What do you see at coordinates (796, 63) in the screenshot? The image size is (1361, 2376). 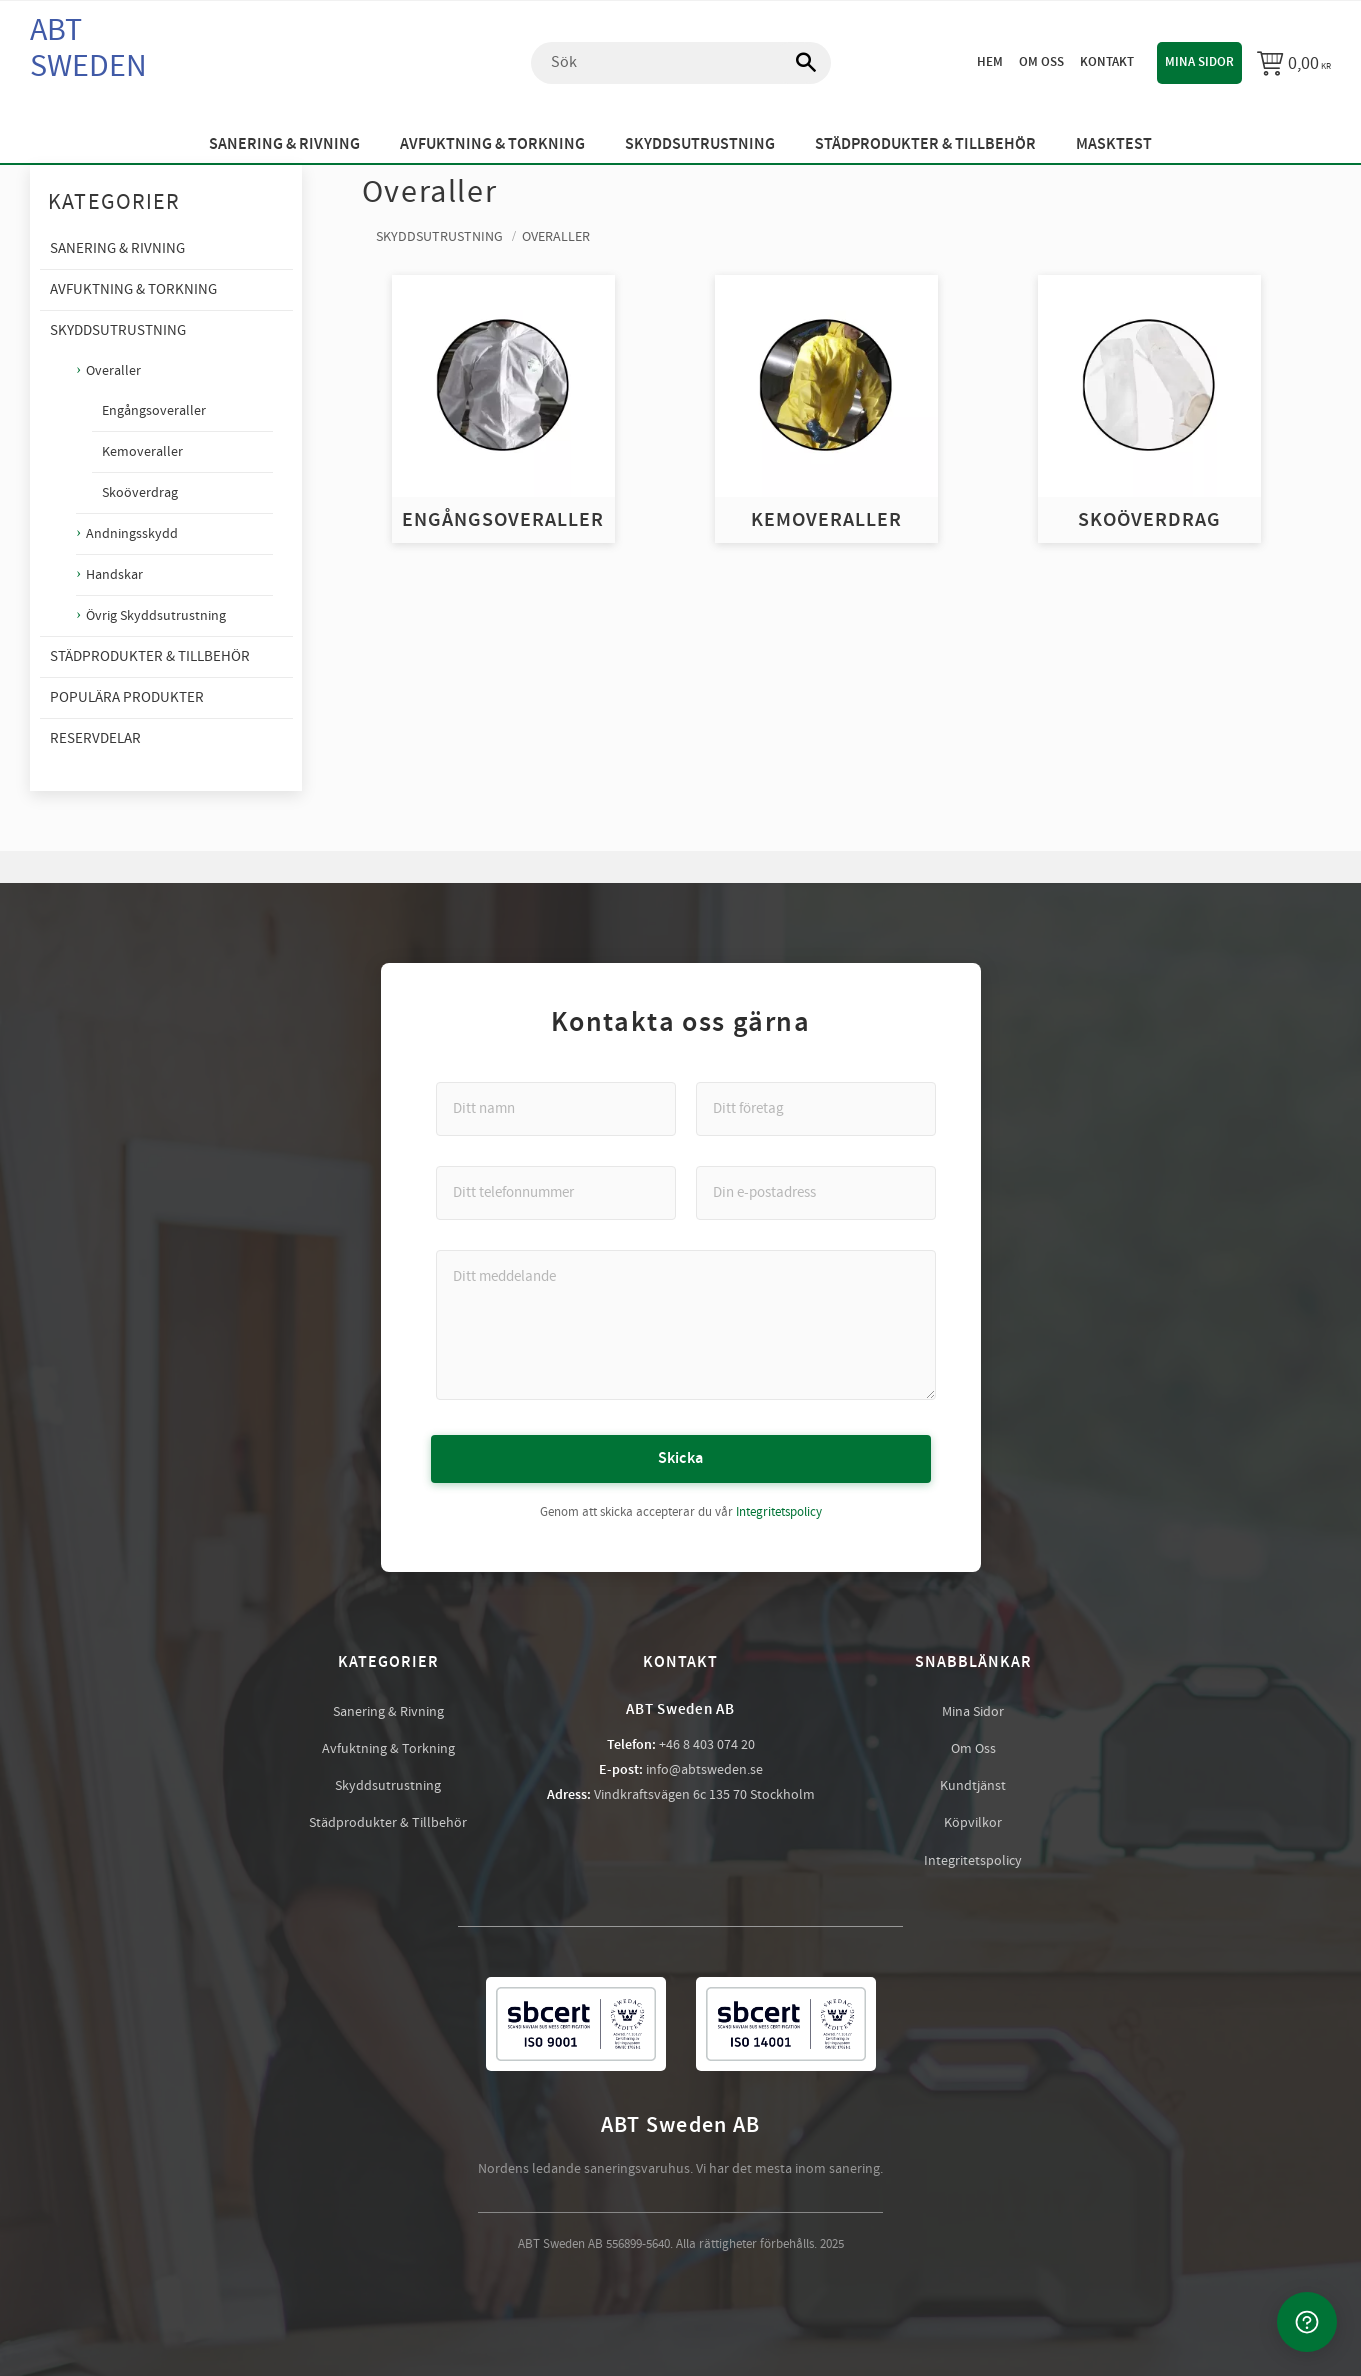 I see `[Sök]` at bounding box center [796, 63].